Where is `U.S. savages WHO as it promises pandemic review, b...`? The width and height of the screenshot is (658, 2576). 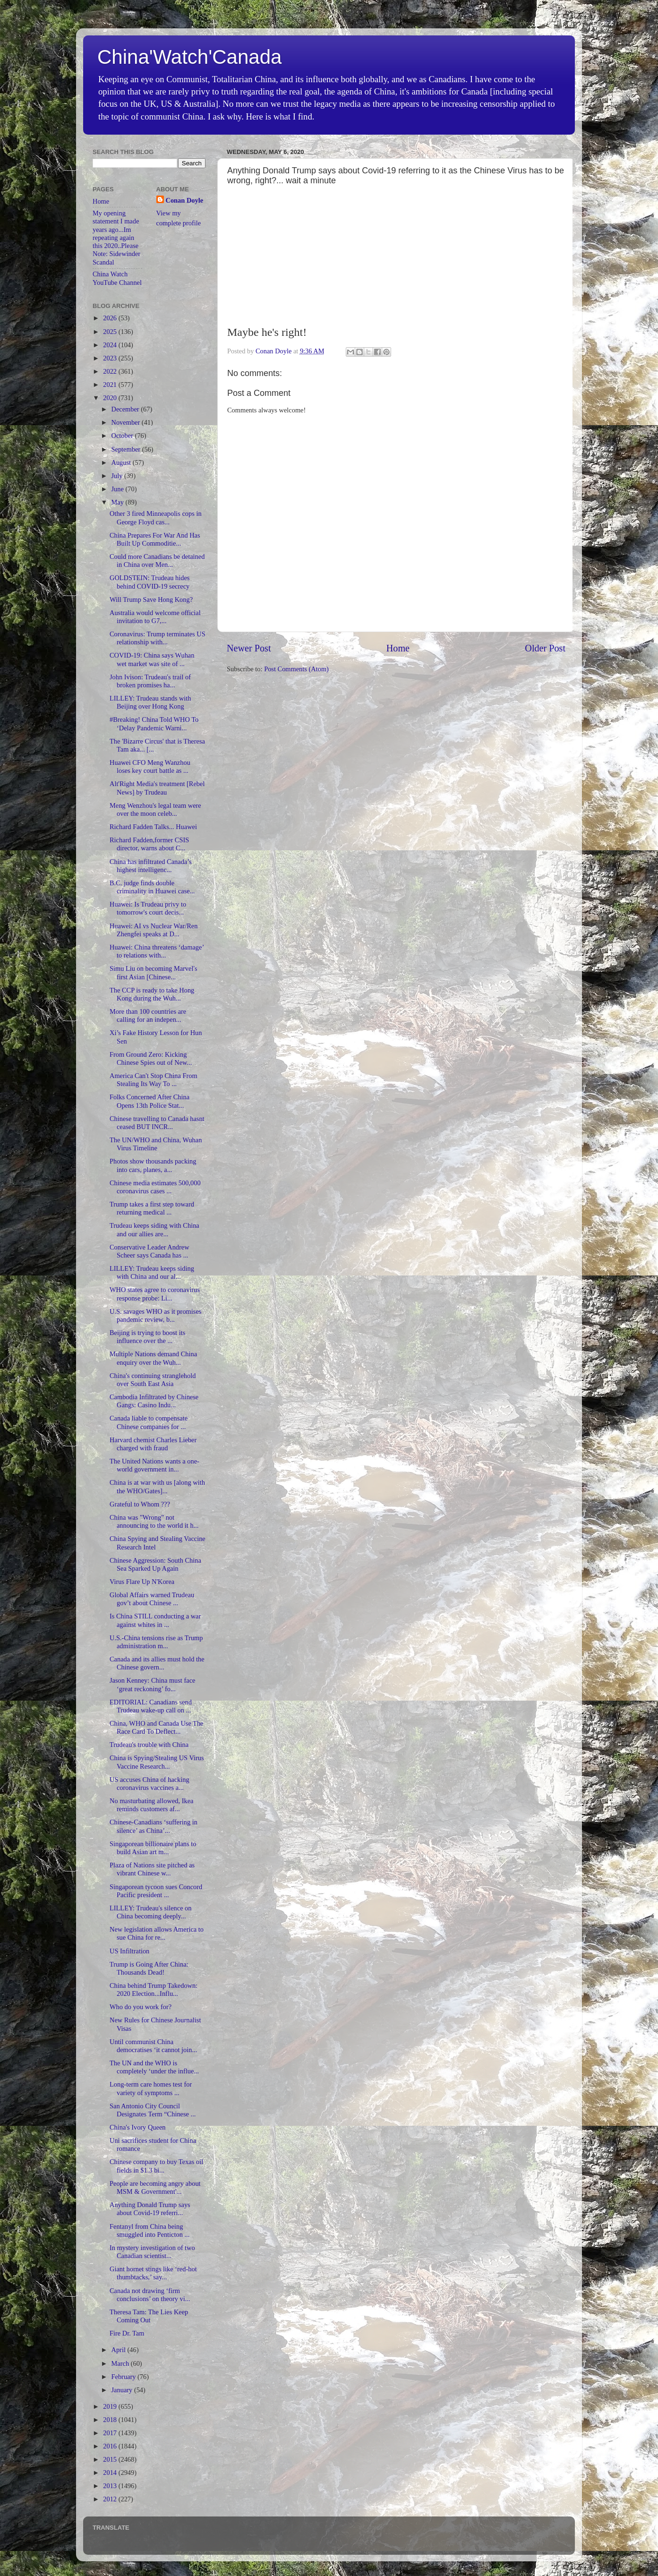
U.S. savages WHO as it promises pandemic review, b... is located at coordinates (155, 1315).